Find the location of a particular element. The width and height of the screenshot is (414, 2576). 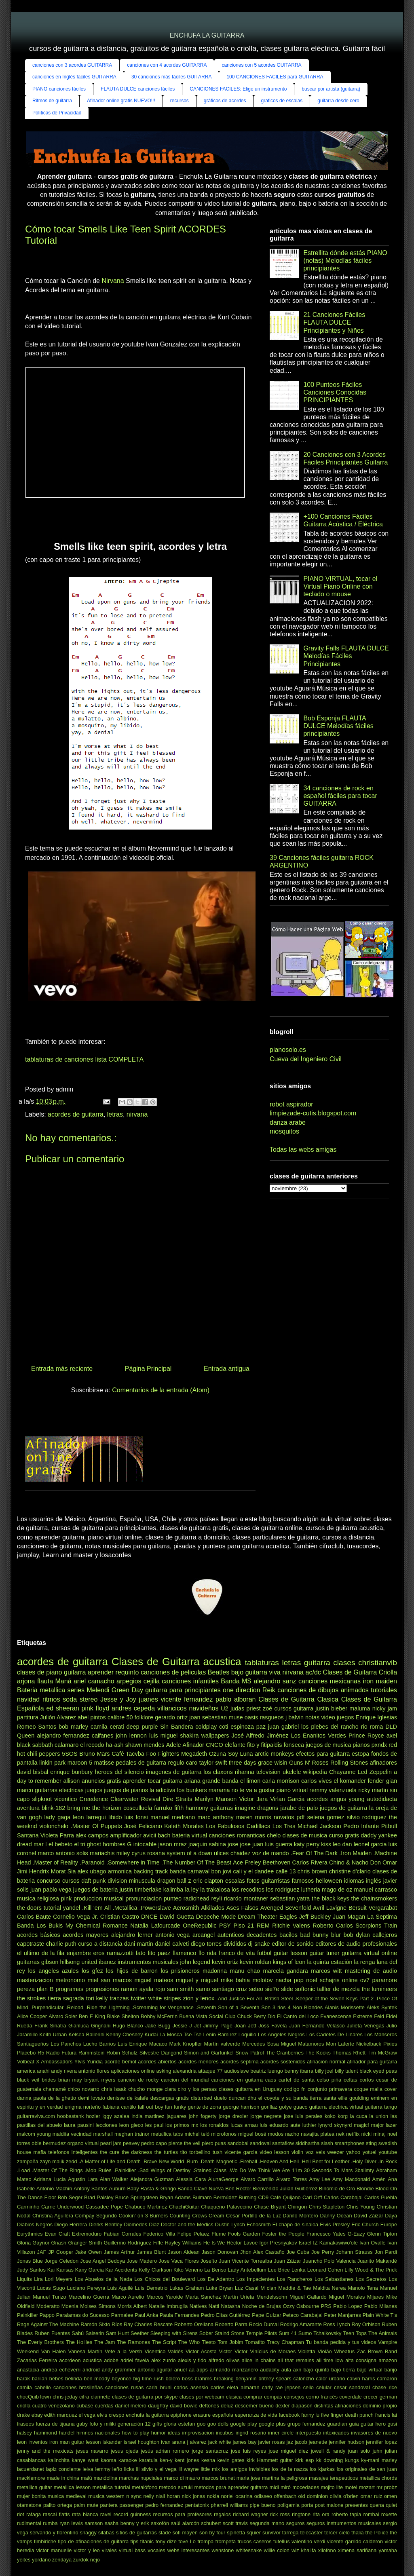

Snow Patrol is located at coordinates (249, 2053).